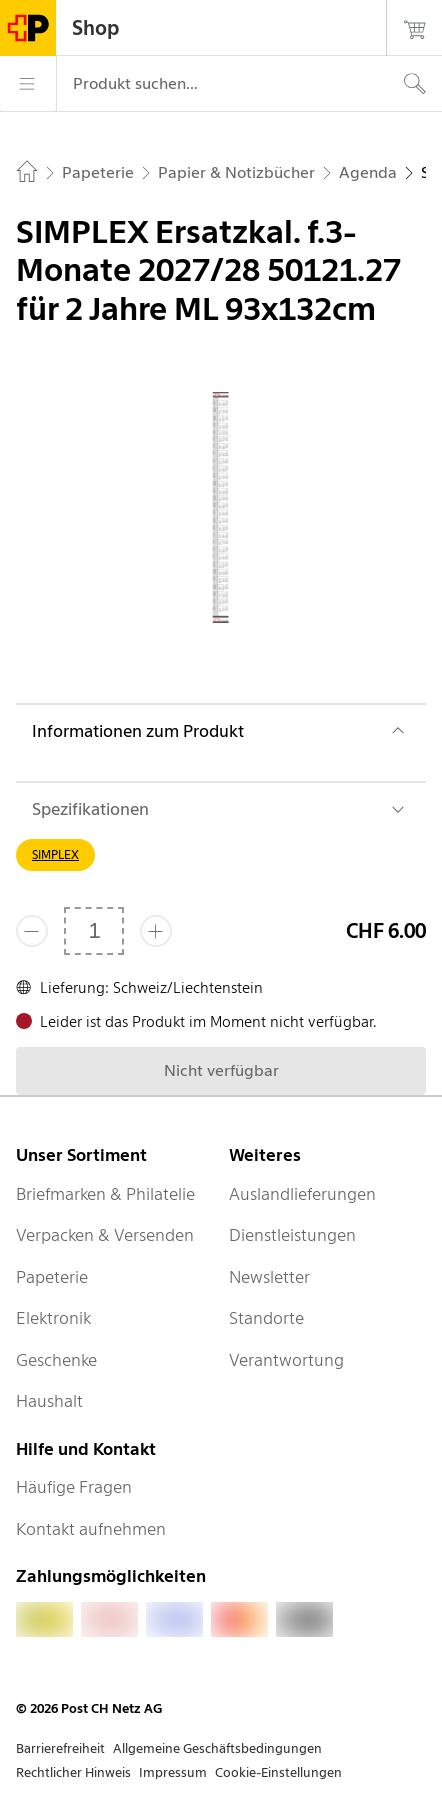 The width and height of the screenshot is (442, 1804). What do you see at coordinates (286, 1360) in the screenshot?
I see `Verantwortung` at bounding box center [286, 1360].